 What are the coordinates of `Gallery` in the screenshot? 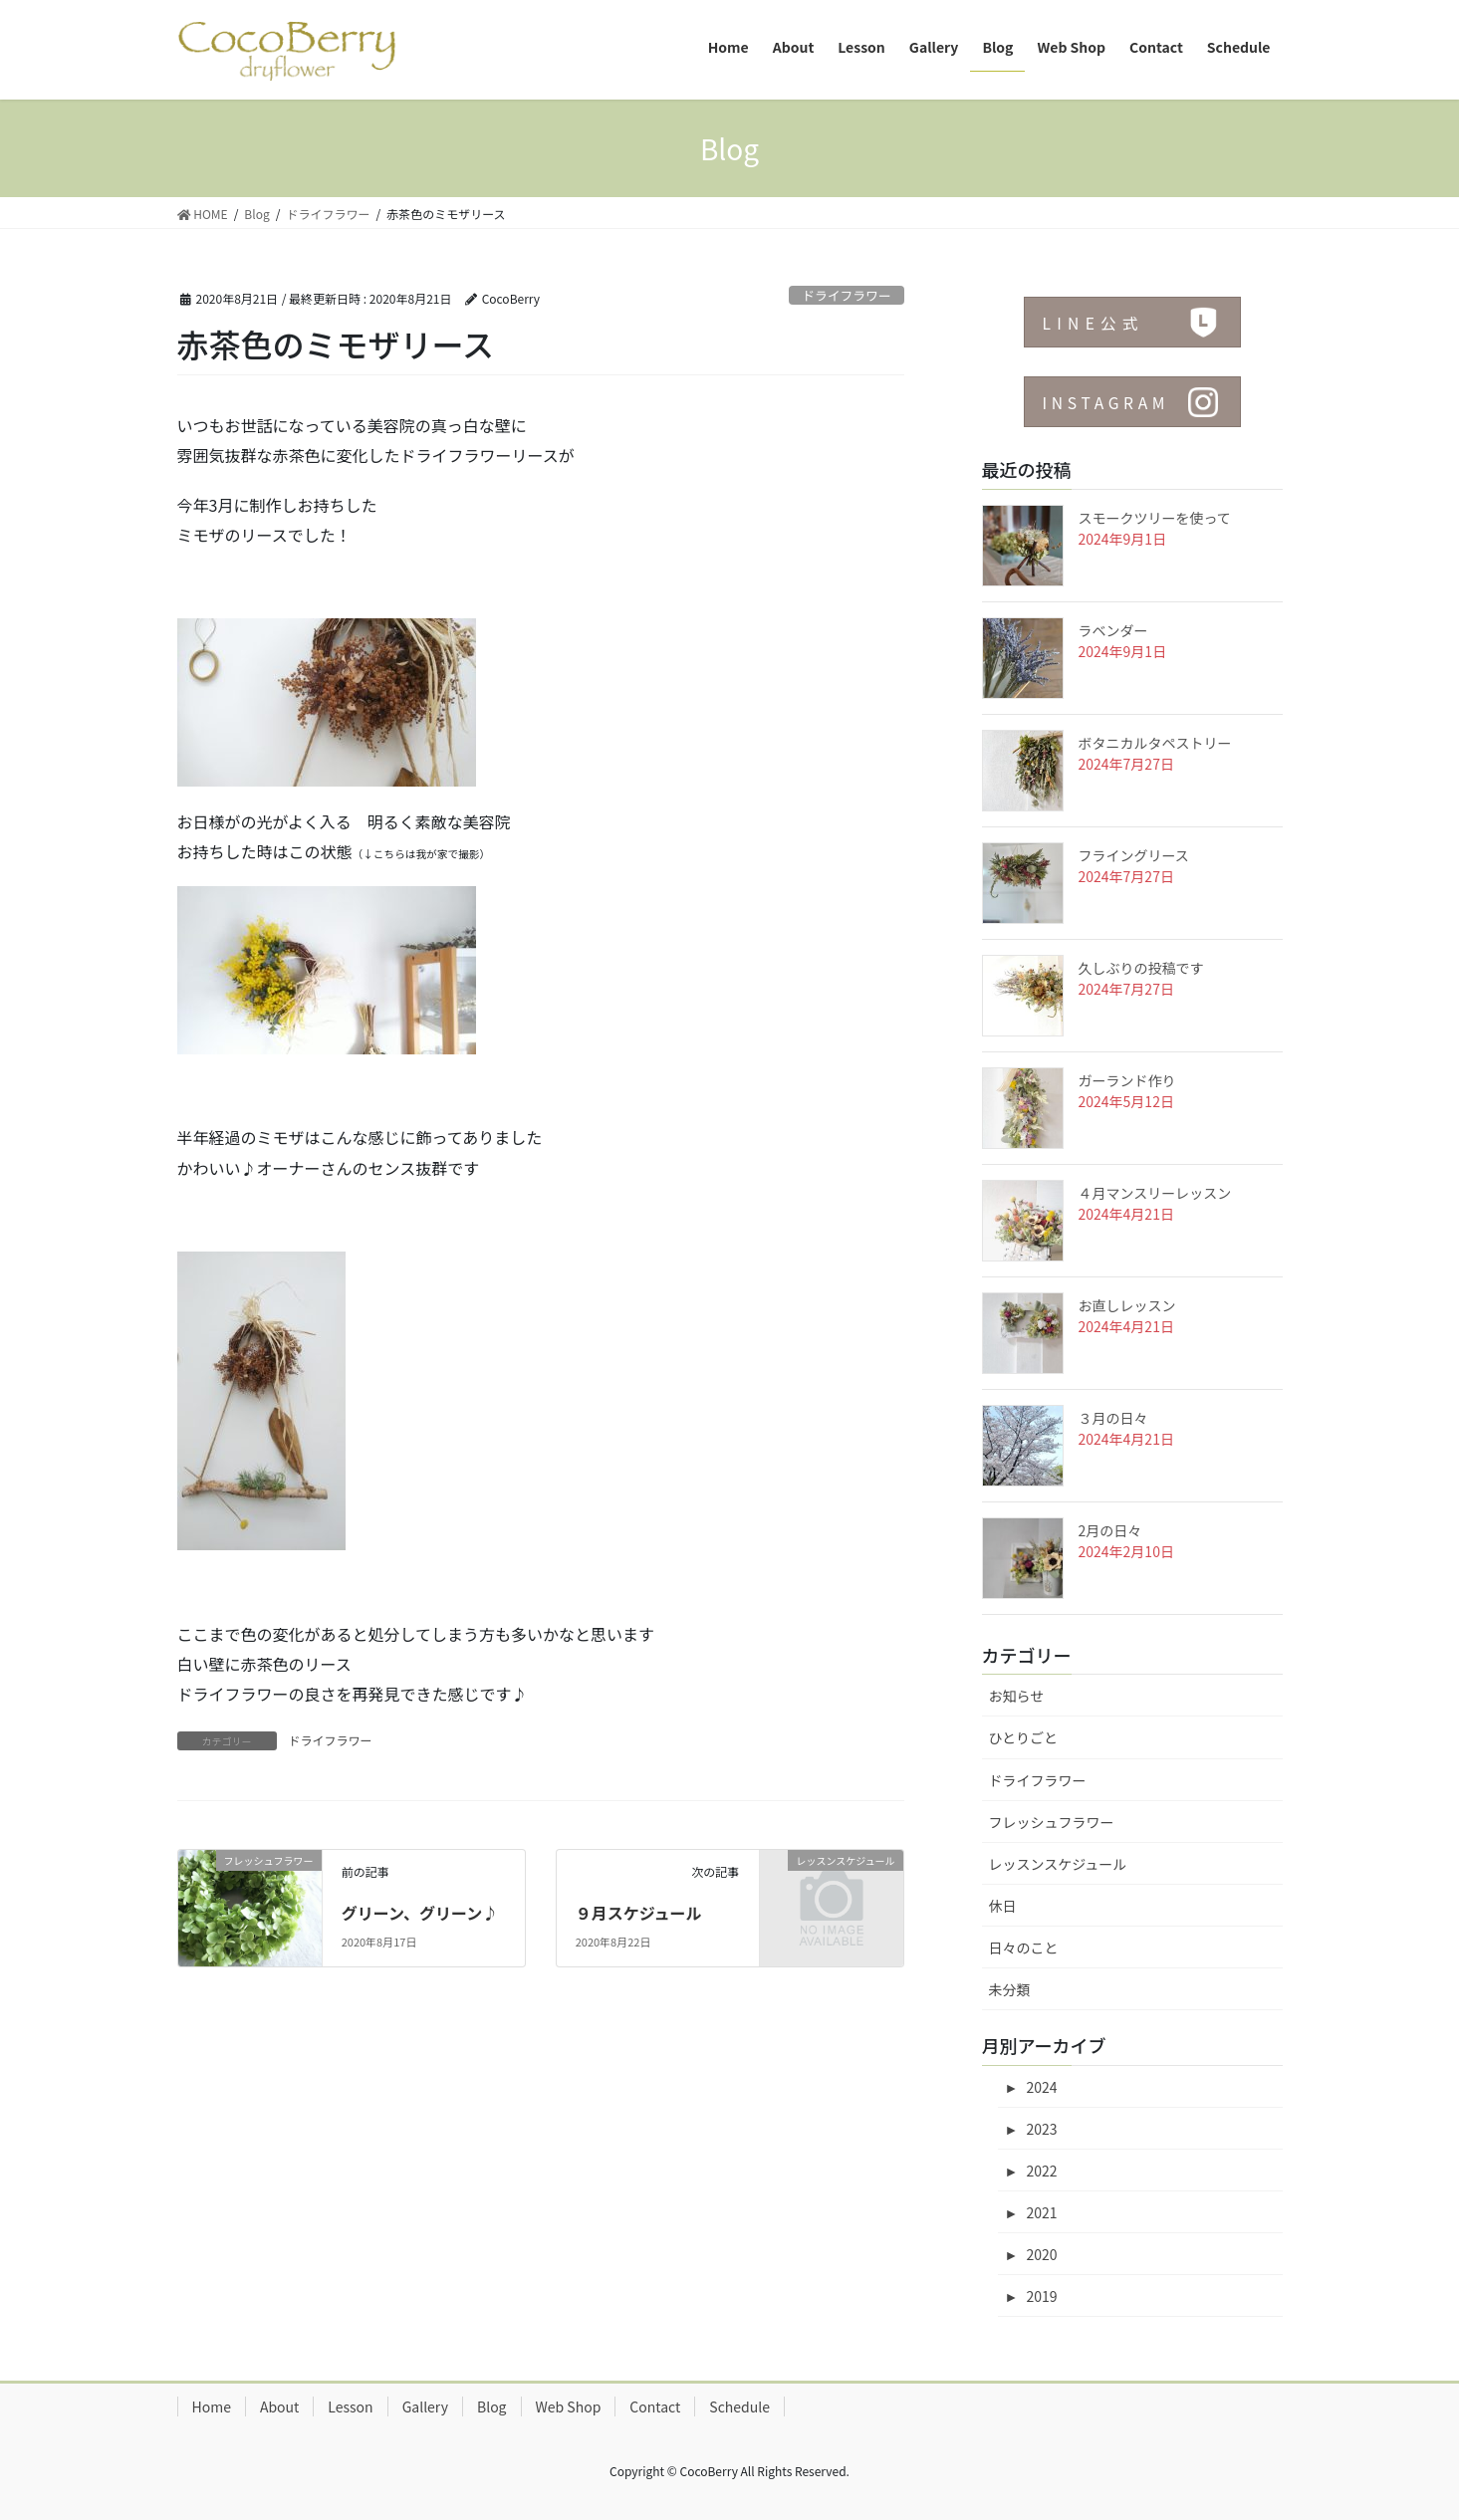 It's located at (425, 2406).